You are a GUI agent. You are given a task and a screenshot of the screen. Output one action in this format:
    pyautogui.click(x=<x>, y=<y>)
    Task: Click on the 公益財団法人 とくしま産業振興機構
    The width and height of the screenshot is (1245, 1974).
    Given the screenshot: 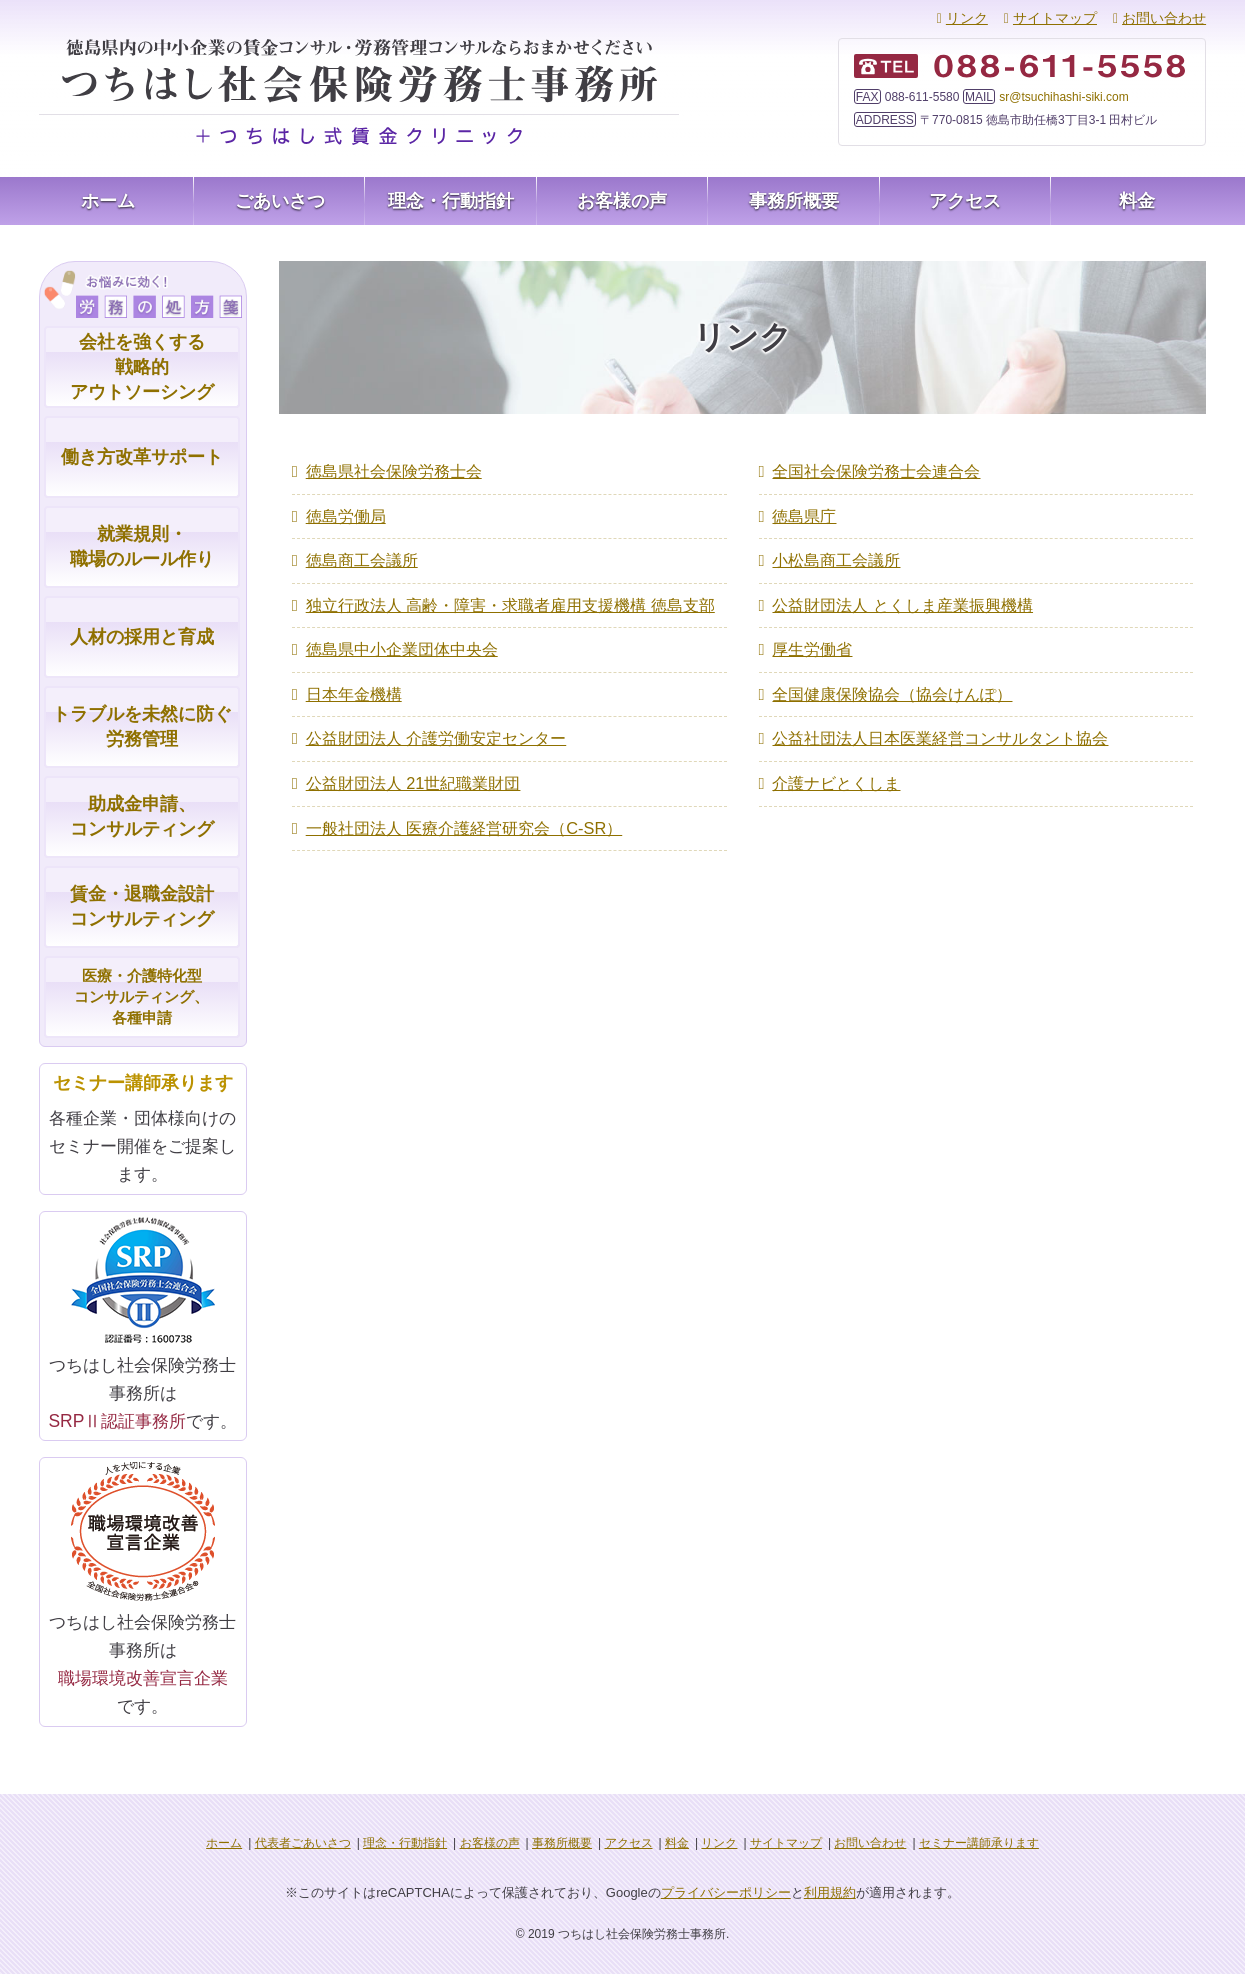 What is the action you would take?
    pyautogui.click(x=902, y=598)
    